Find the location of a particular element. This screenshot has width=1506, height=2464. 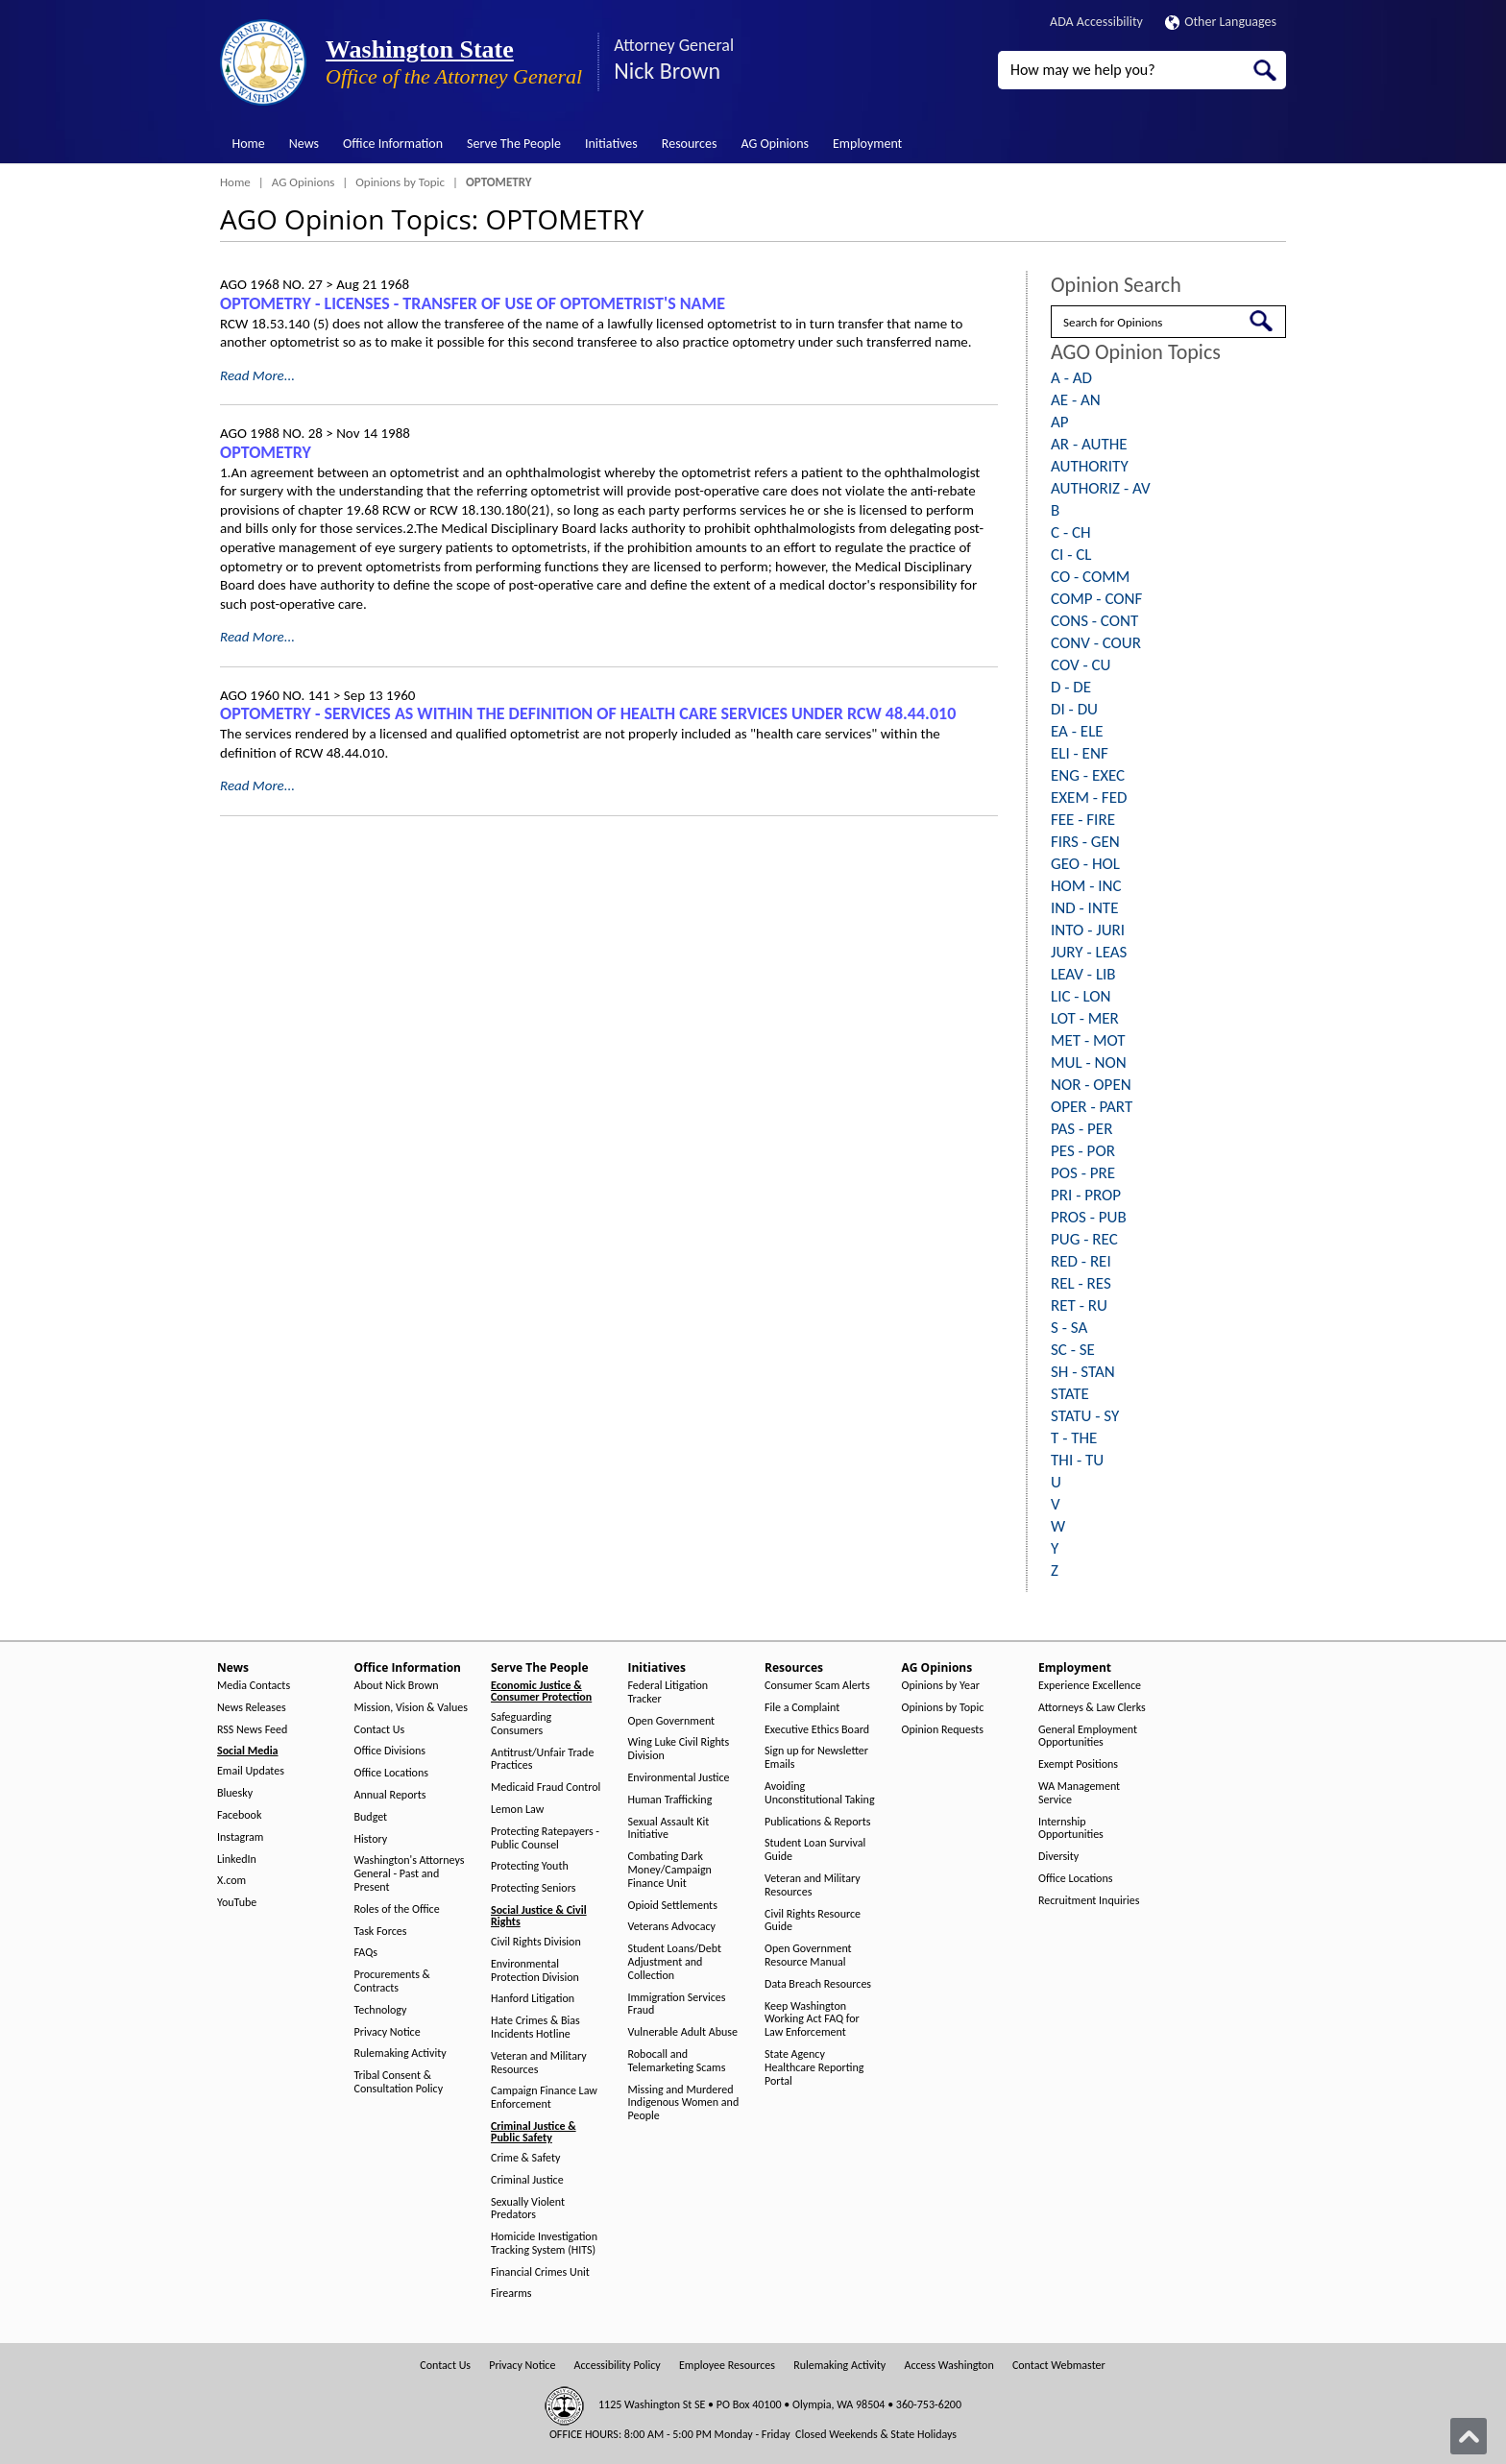

PES - POR is located at coordinates (1083, 1151).